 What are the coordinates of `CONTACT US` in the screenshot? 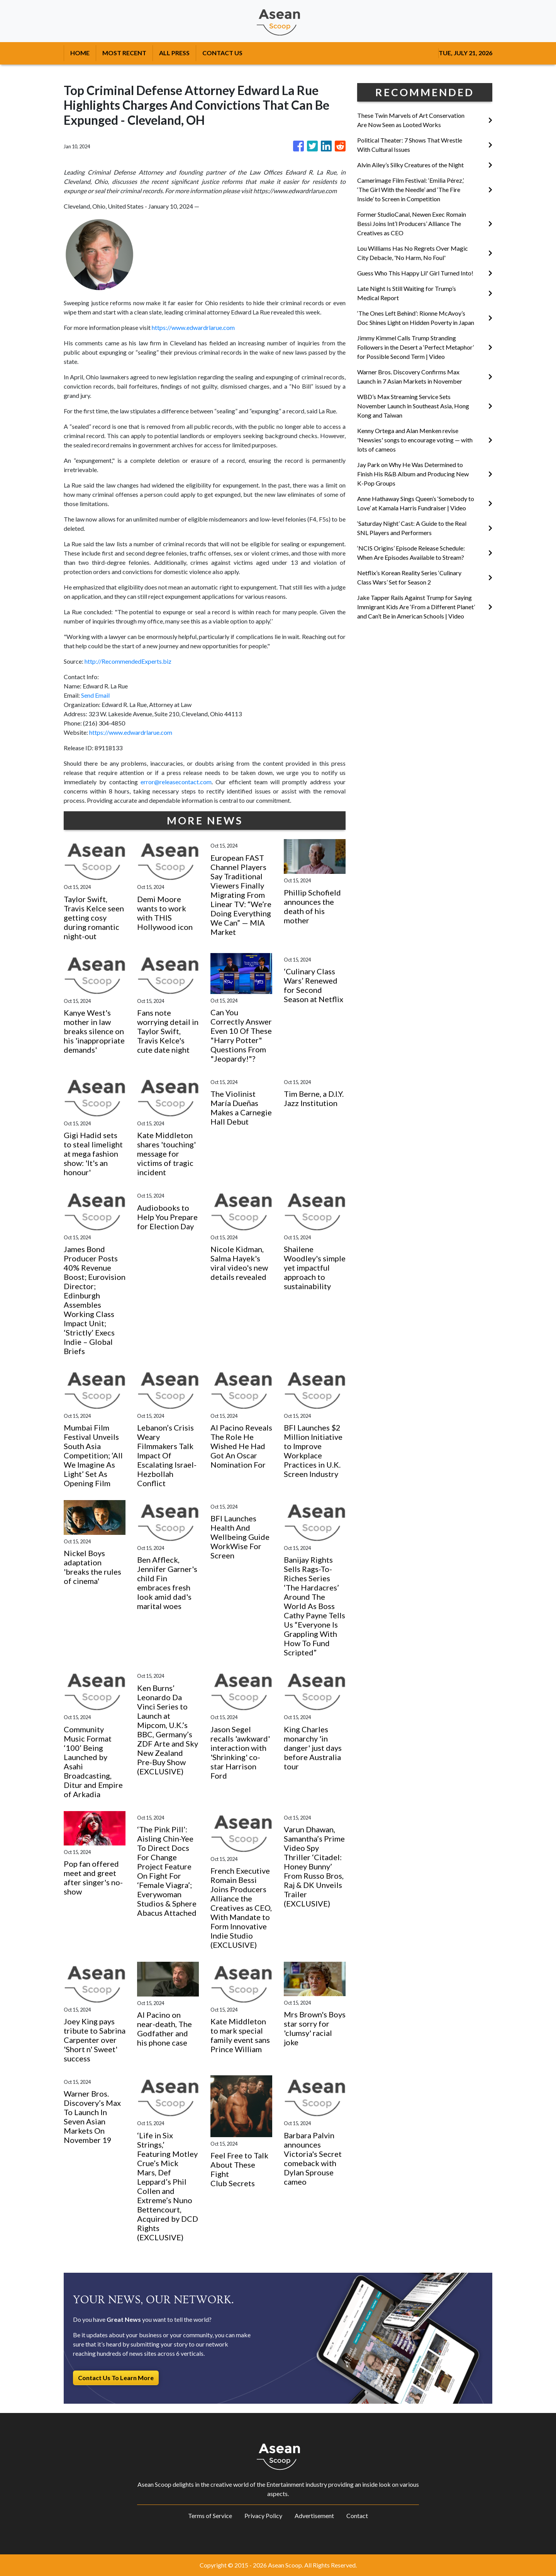 It's located at (222, 52).